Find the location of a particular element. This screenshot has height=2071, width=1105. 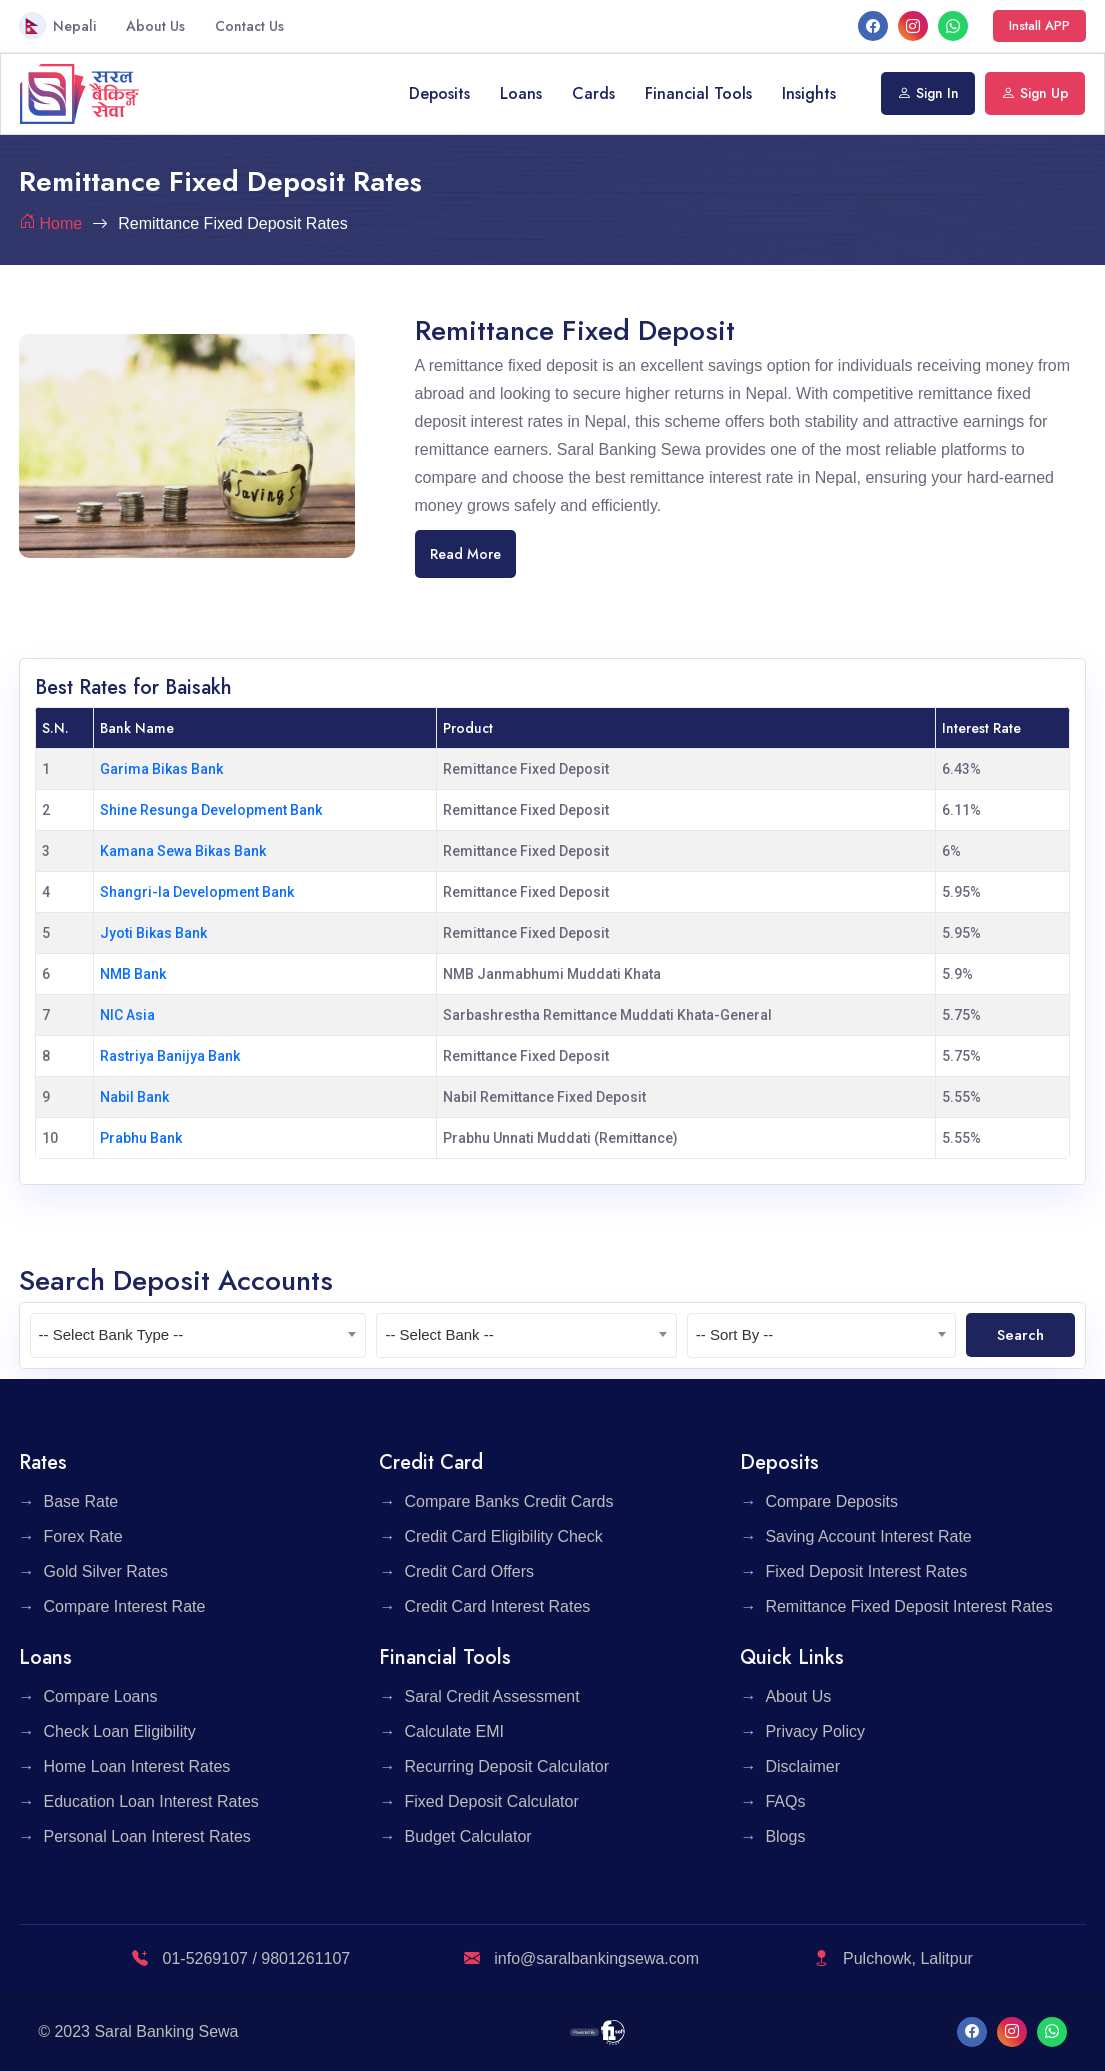

Kamana Sewa Bikas Bank is located at coordinates (183, 851).